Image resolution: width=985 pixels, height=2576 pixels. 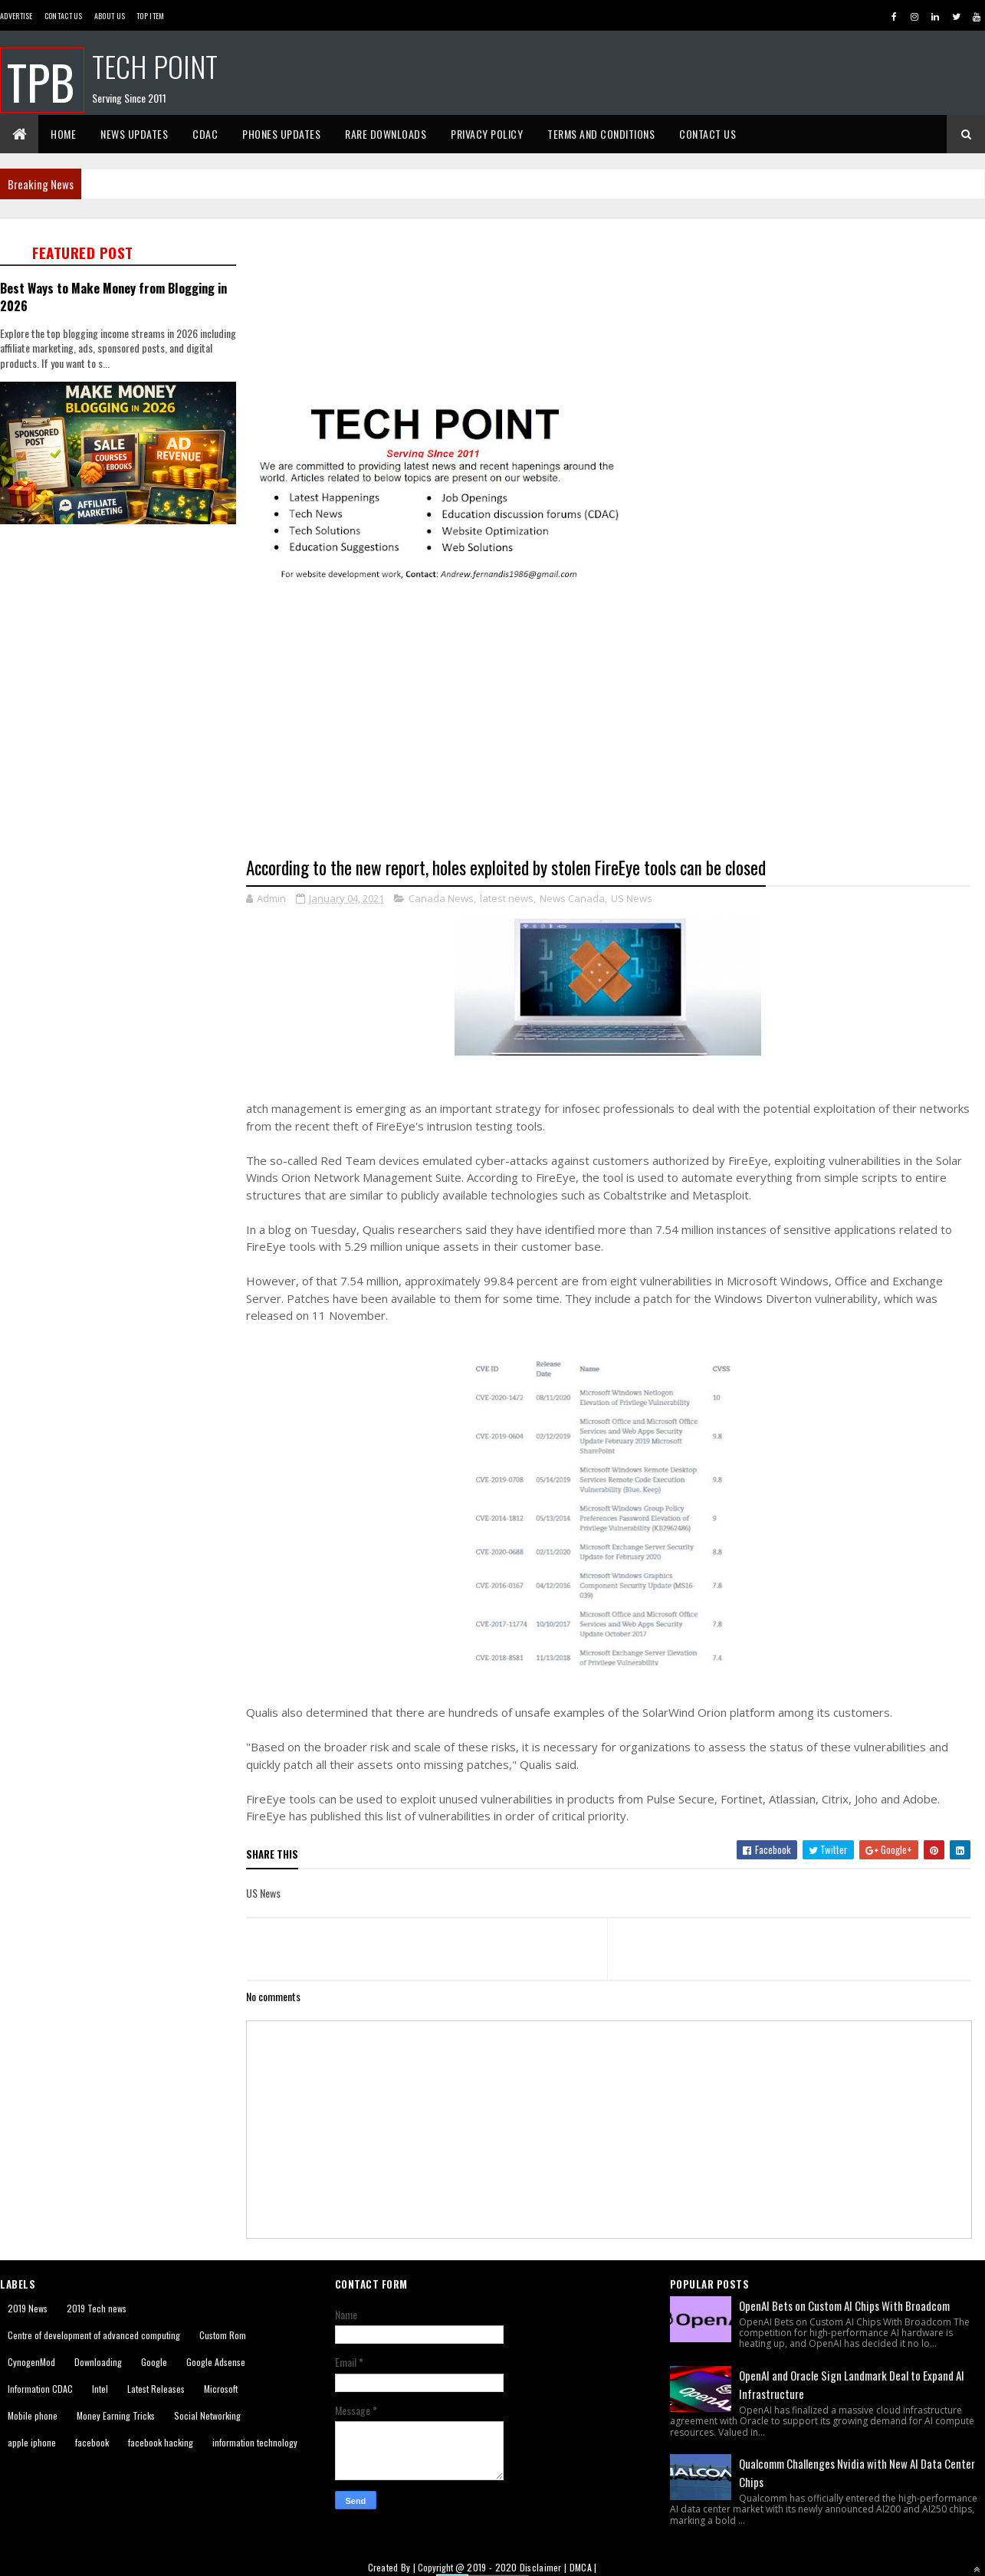 I want to click on Terms And Conditions, so click(x=601, y=134).